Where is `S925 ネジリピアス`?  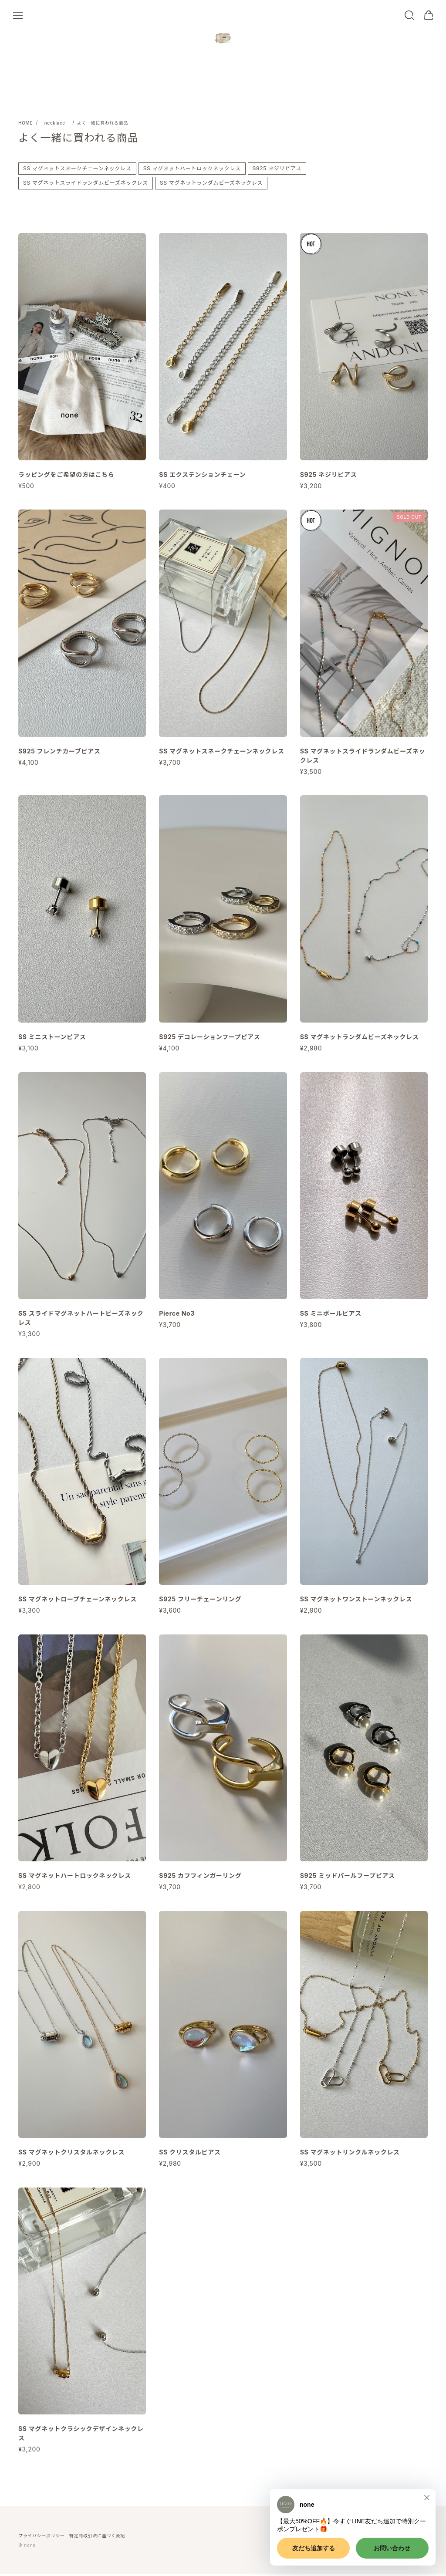
S925 ネジリピアス is located at coordinates (277, 170).